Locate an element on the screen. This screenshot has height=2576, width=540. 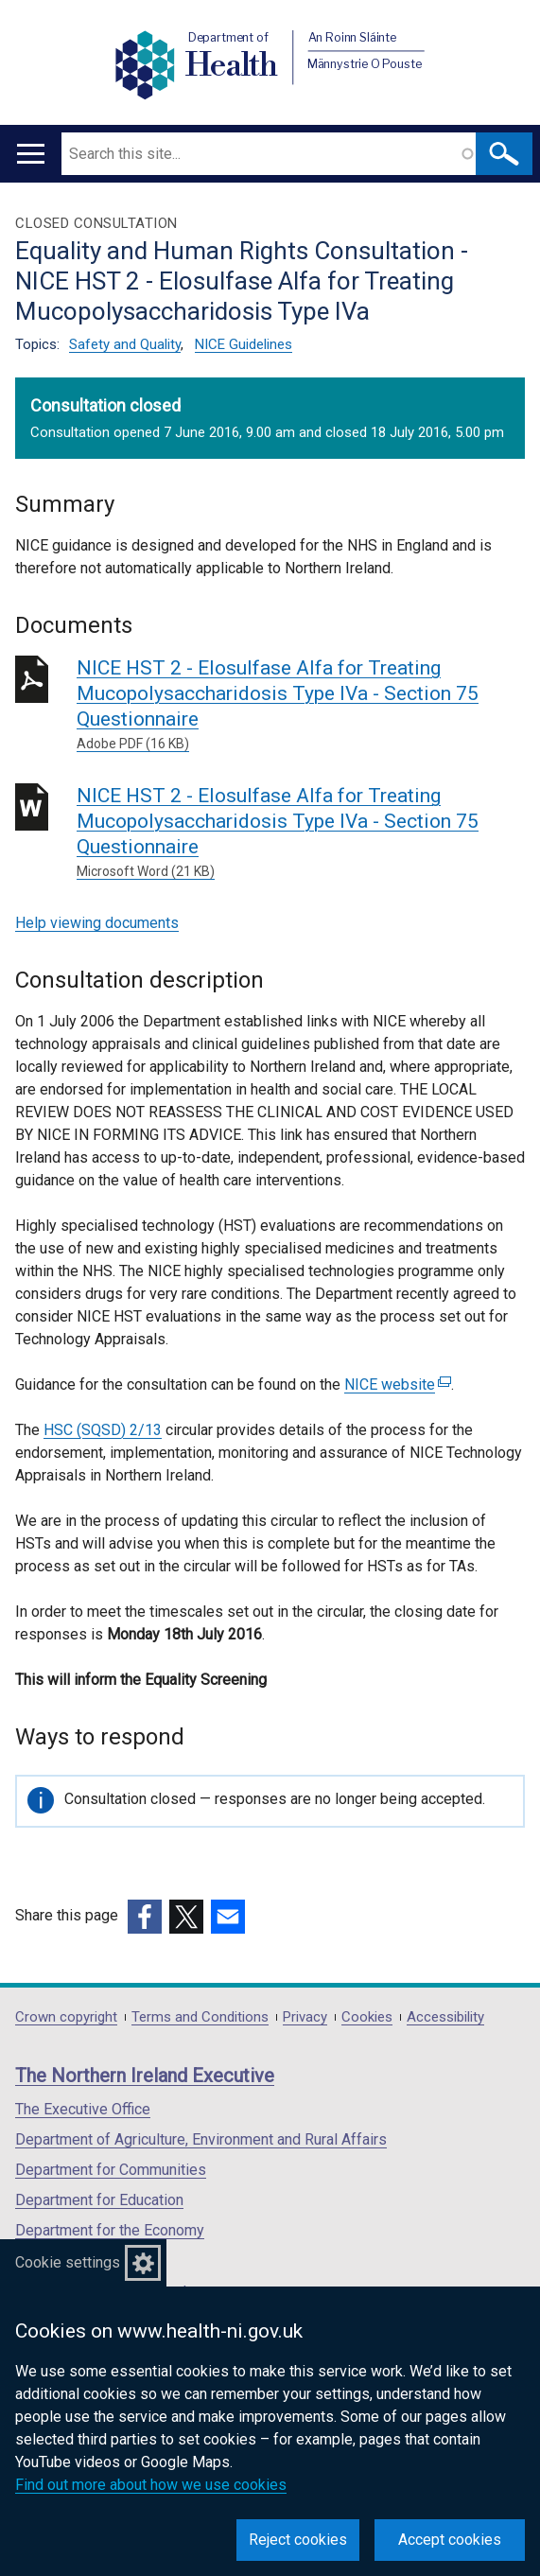
Accept cookies is located at coordinates (449, 2540).